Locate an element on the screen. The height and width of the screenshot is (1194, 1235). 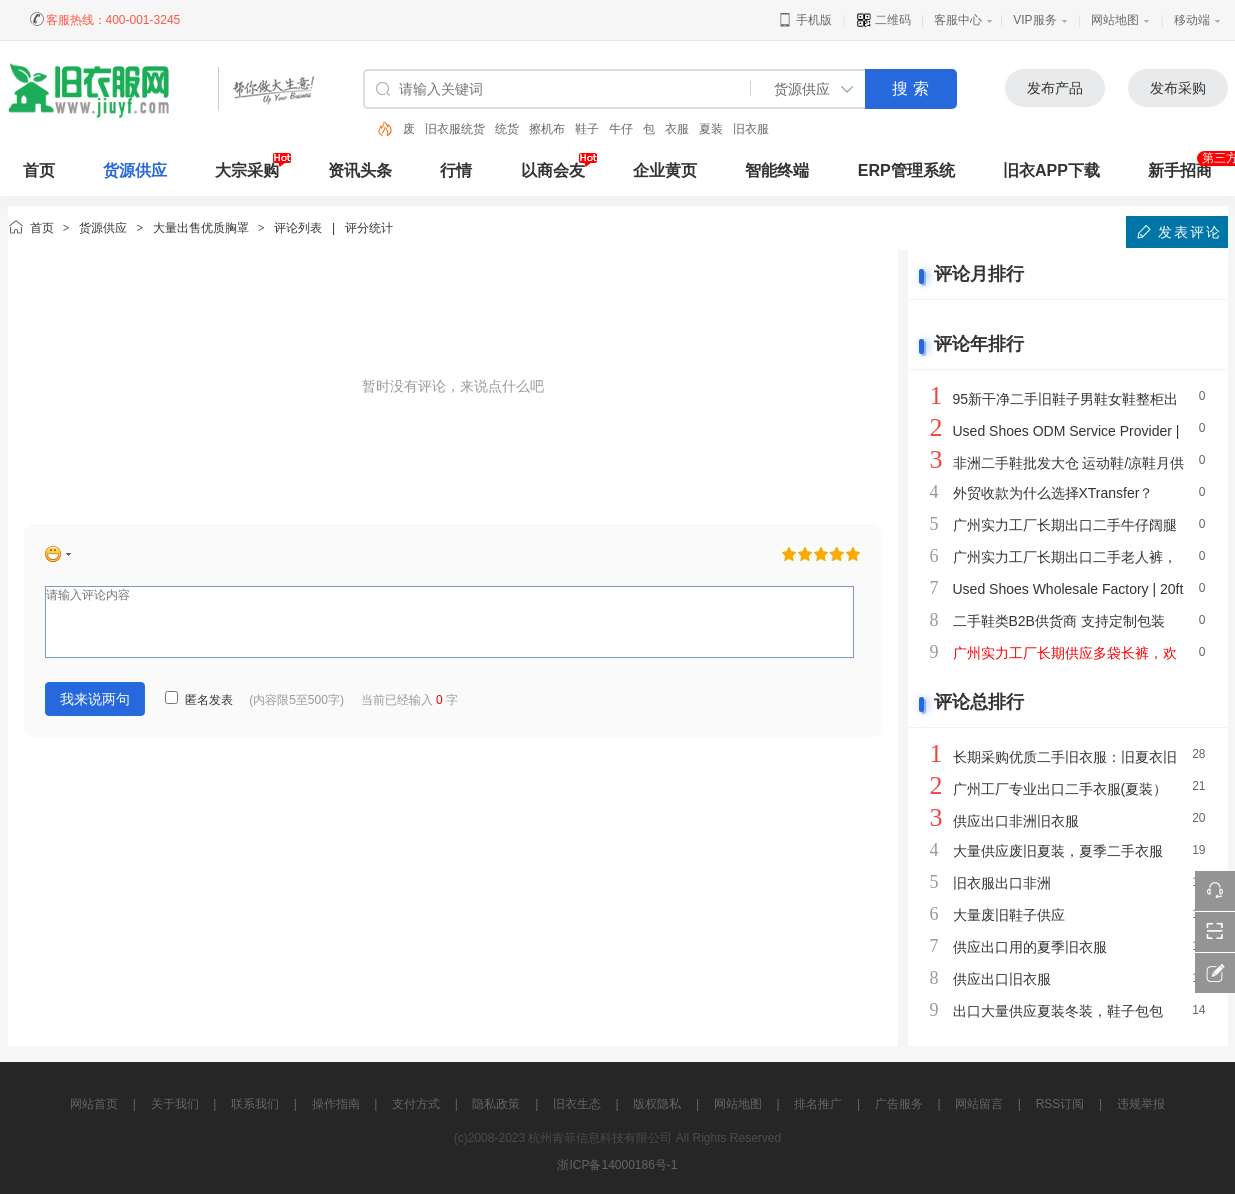
企业黄页 is located at coordinates (665, 170).